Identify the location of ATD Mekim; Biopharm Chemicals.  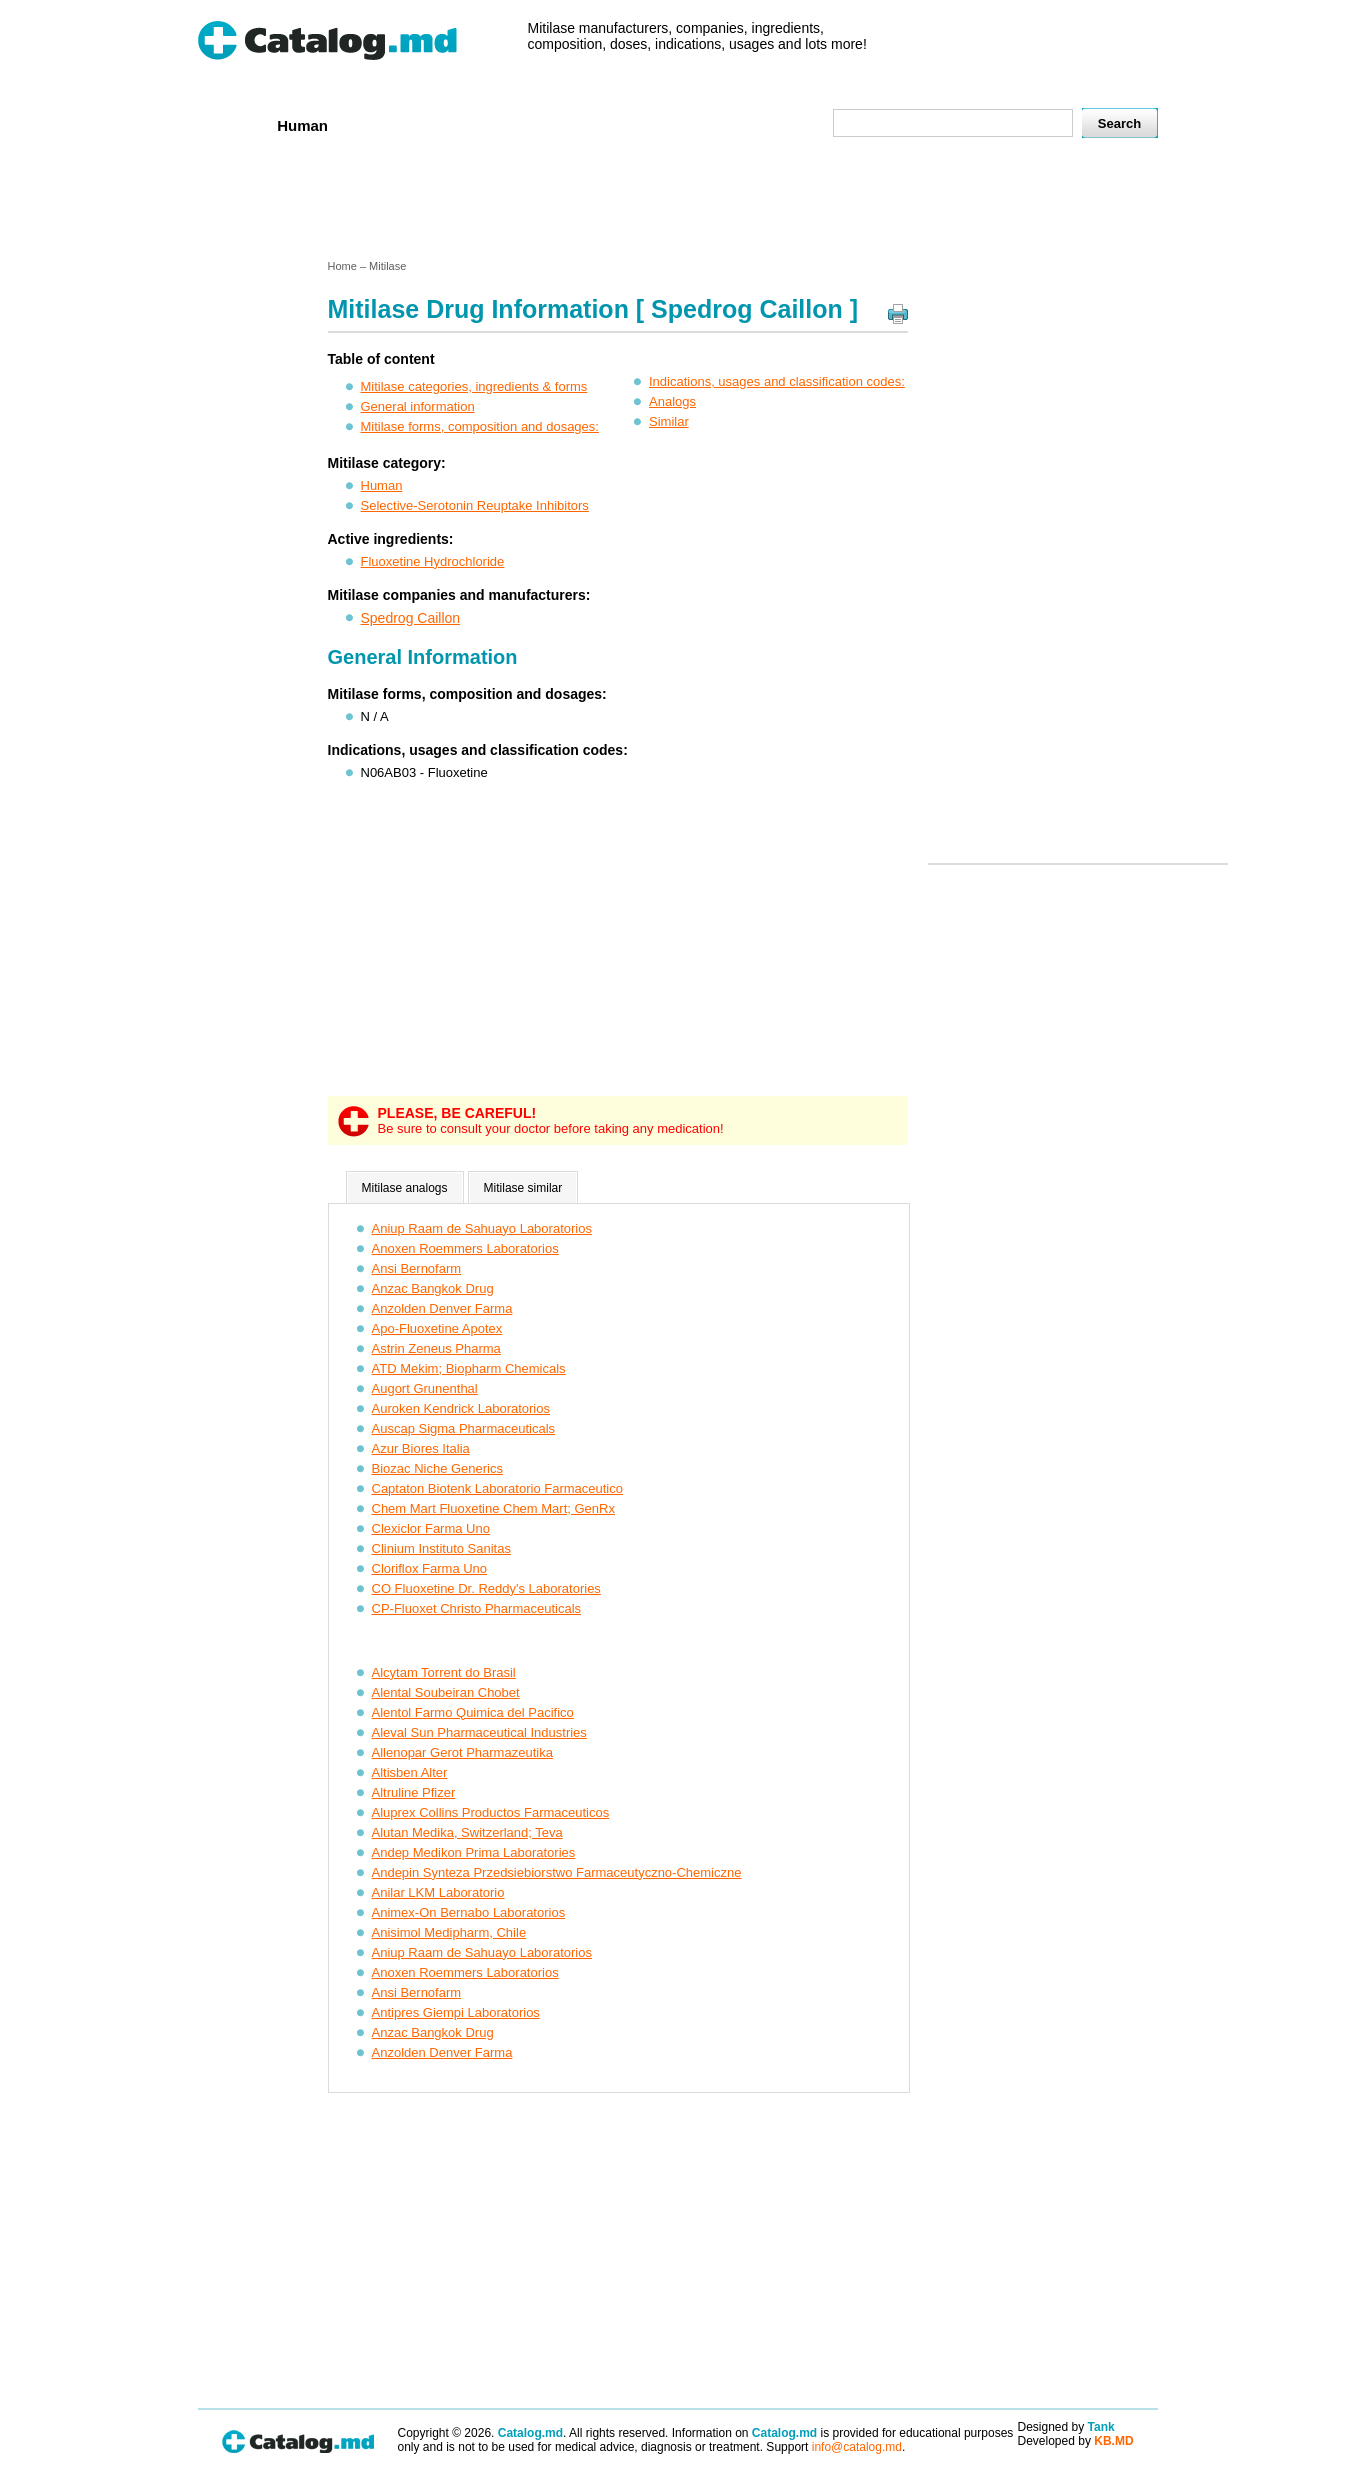
(469, 1368).